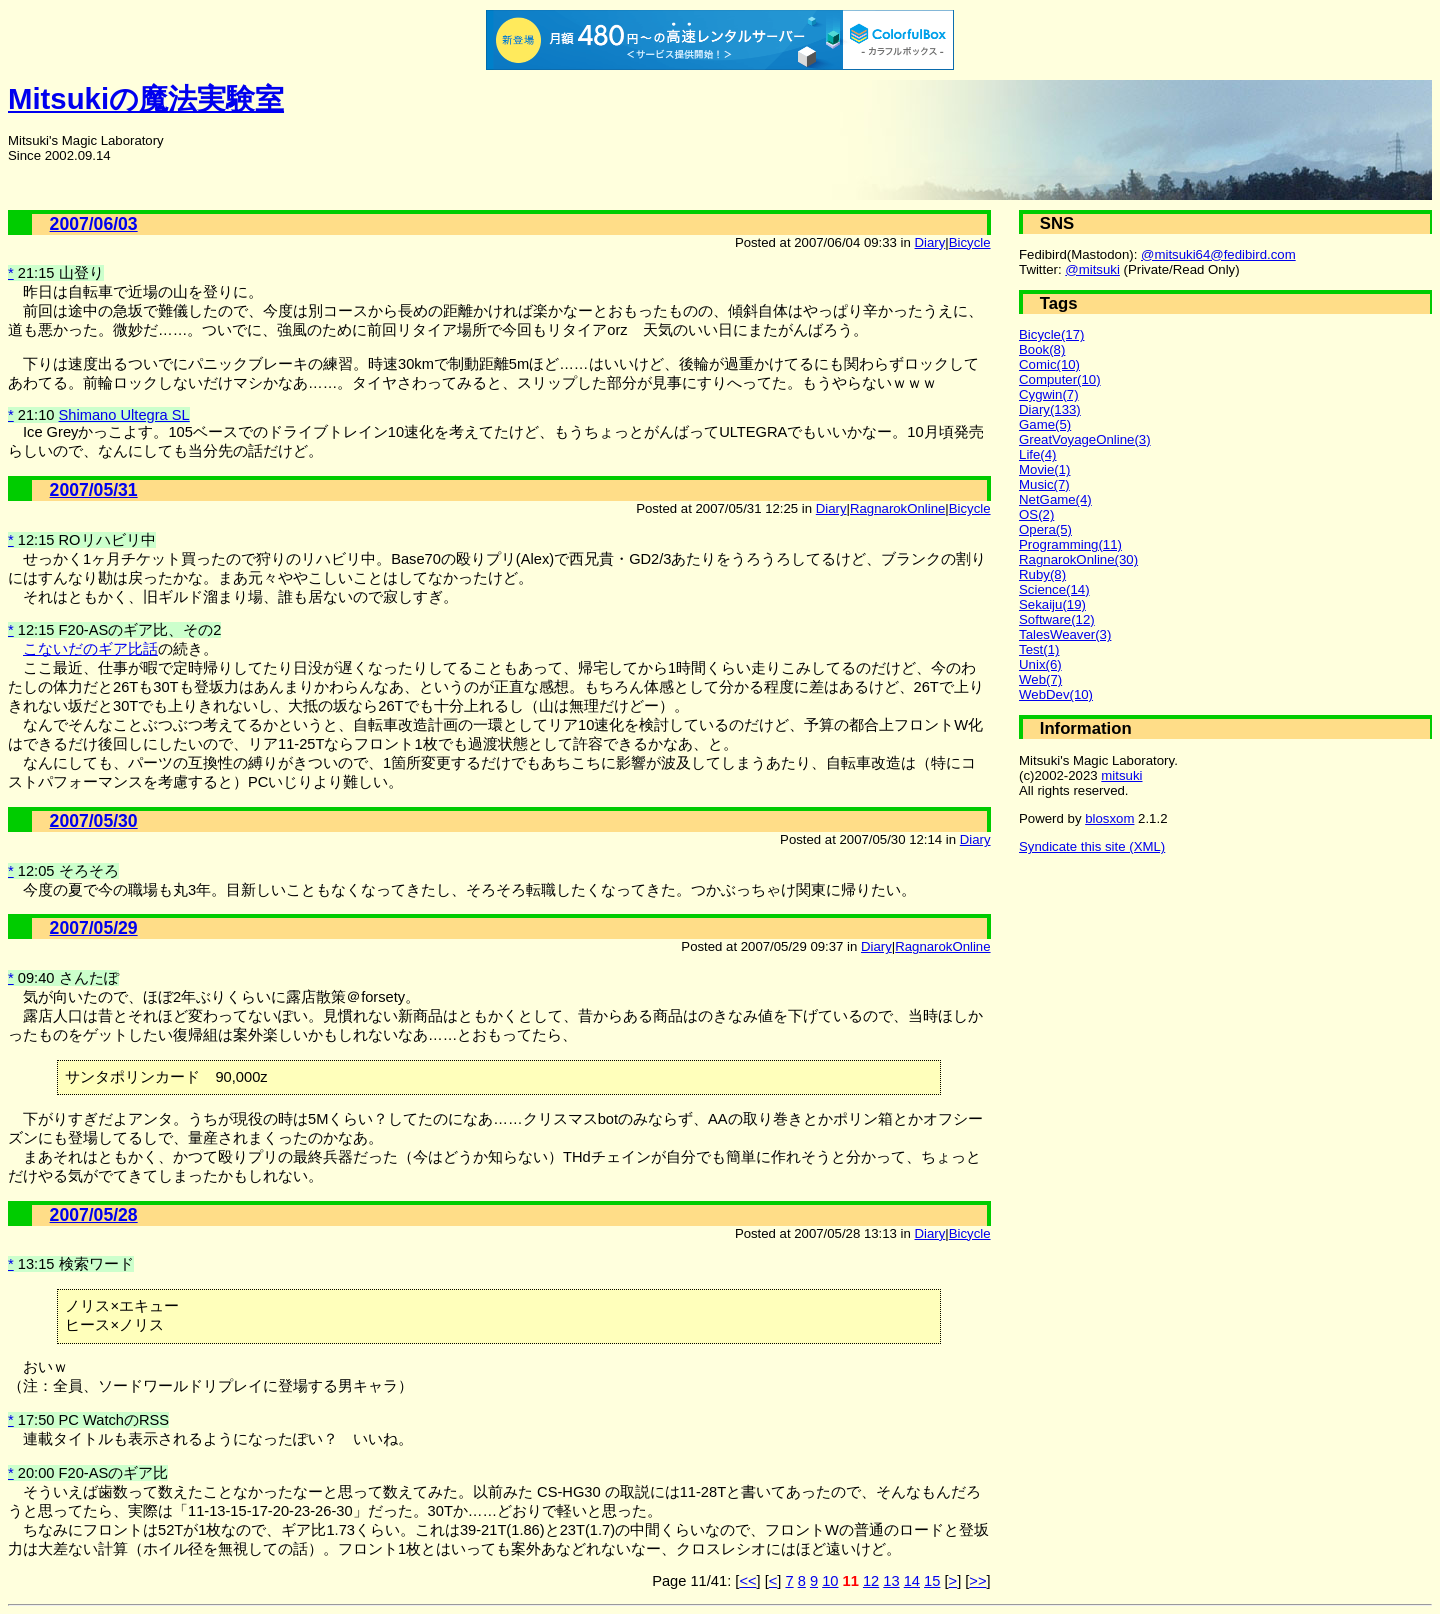  Describe the element at coordinates (1065, 634) in the screenshot. I see `TalesWeaver(3)` at that location.